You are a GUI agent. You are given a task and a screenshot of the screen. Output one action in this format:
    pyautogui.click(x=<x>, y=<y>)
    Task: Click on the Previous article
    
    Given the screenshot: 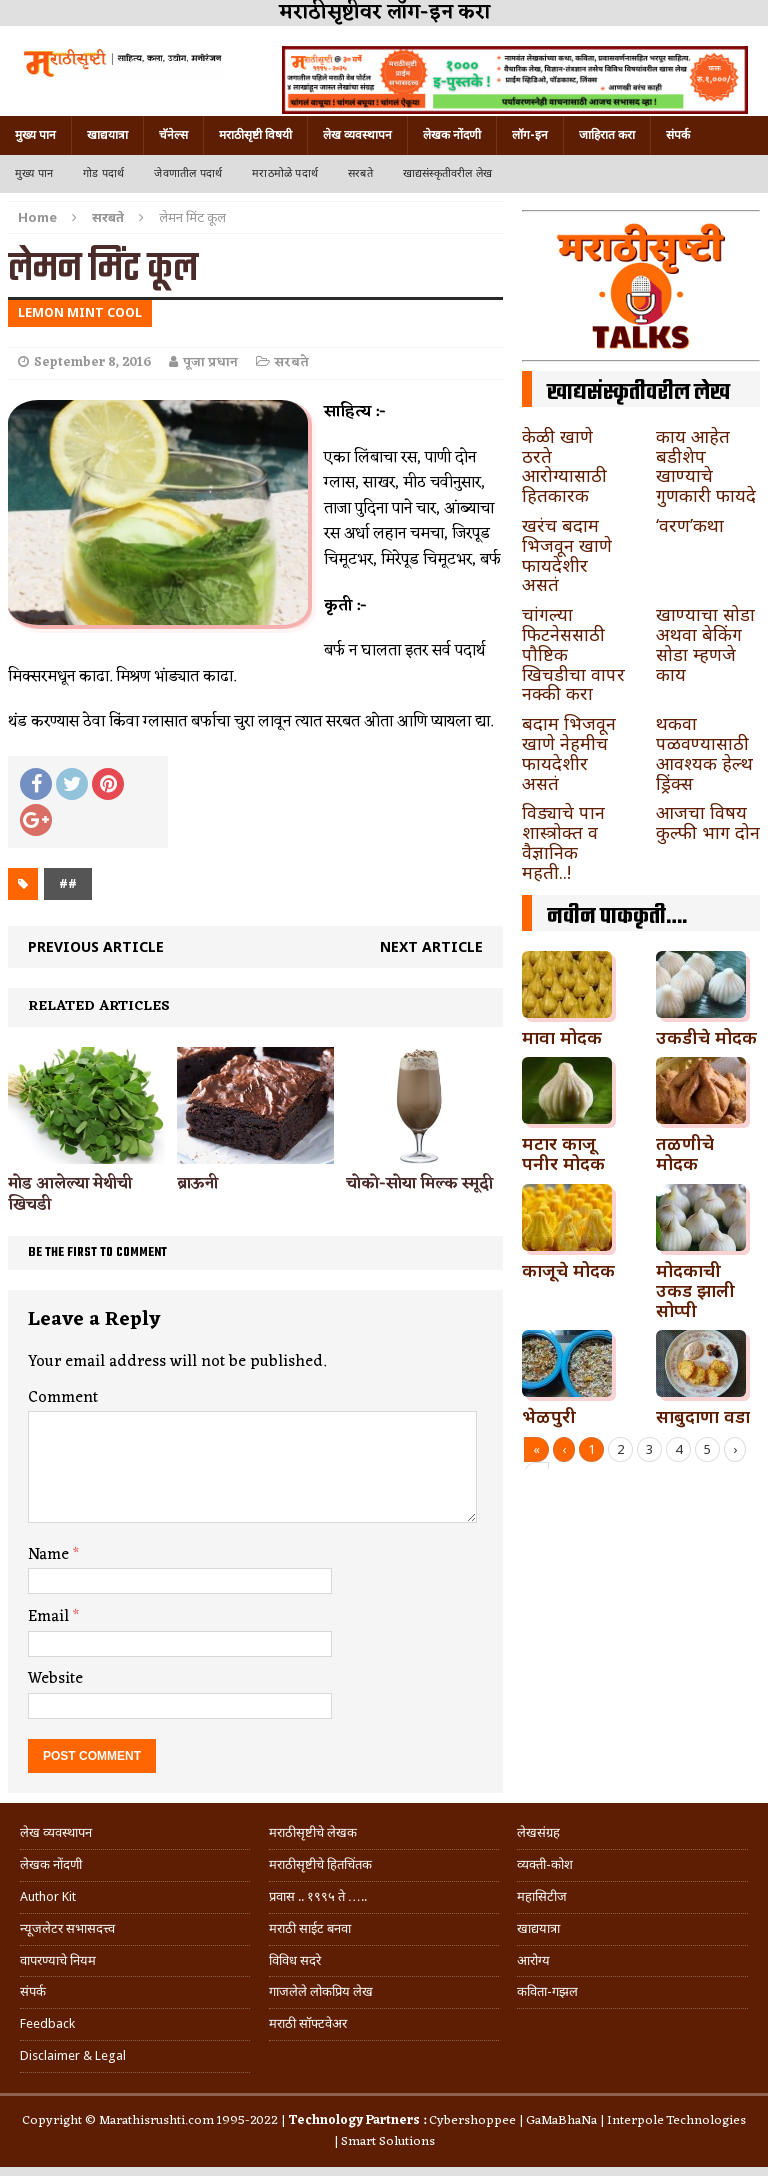 What is the action you would take?
    pyautogui.click(x=96, y=946)
    